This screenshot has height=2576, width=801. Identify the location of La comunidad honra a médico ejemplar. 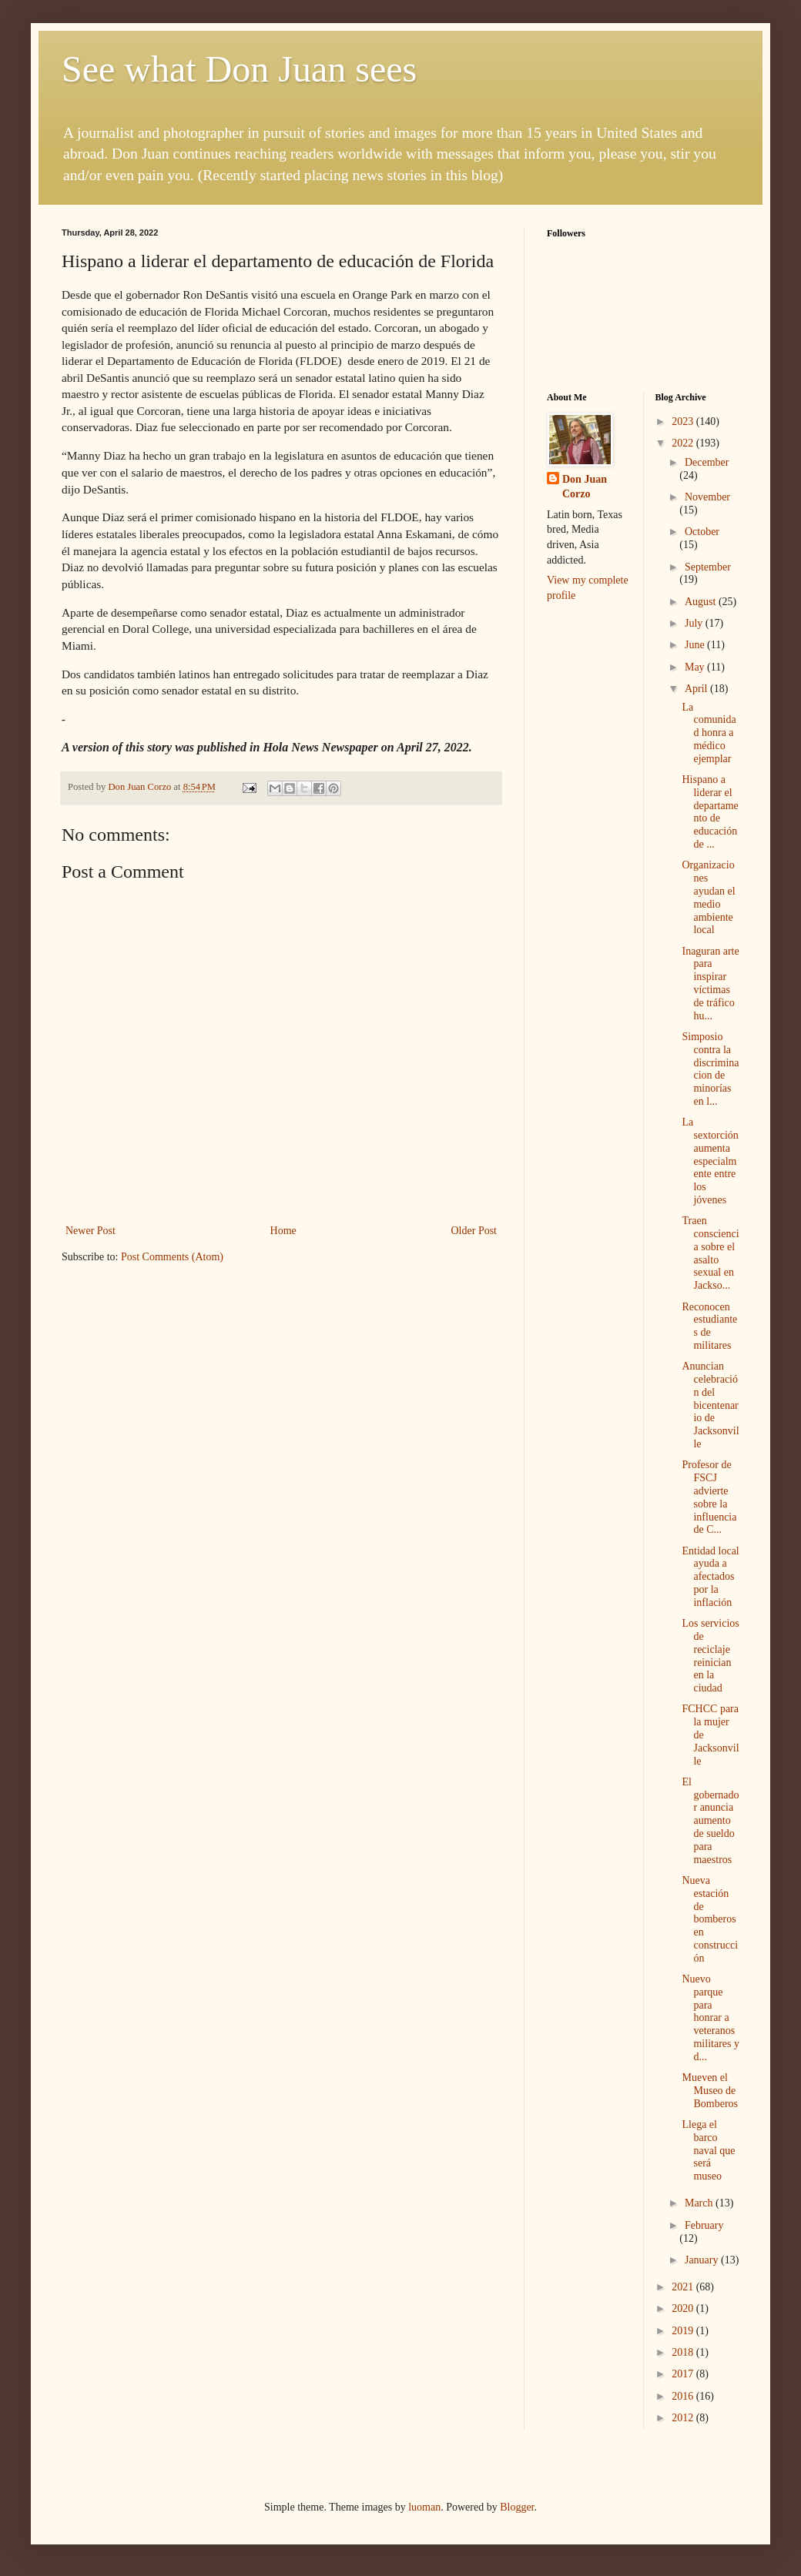
(709, 732).